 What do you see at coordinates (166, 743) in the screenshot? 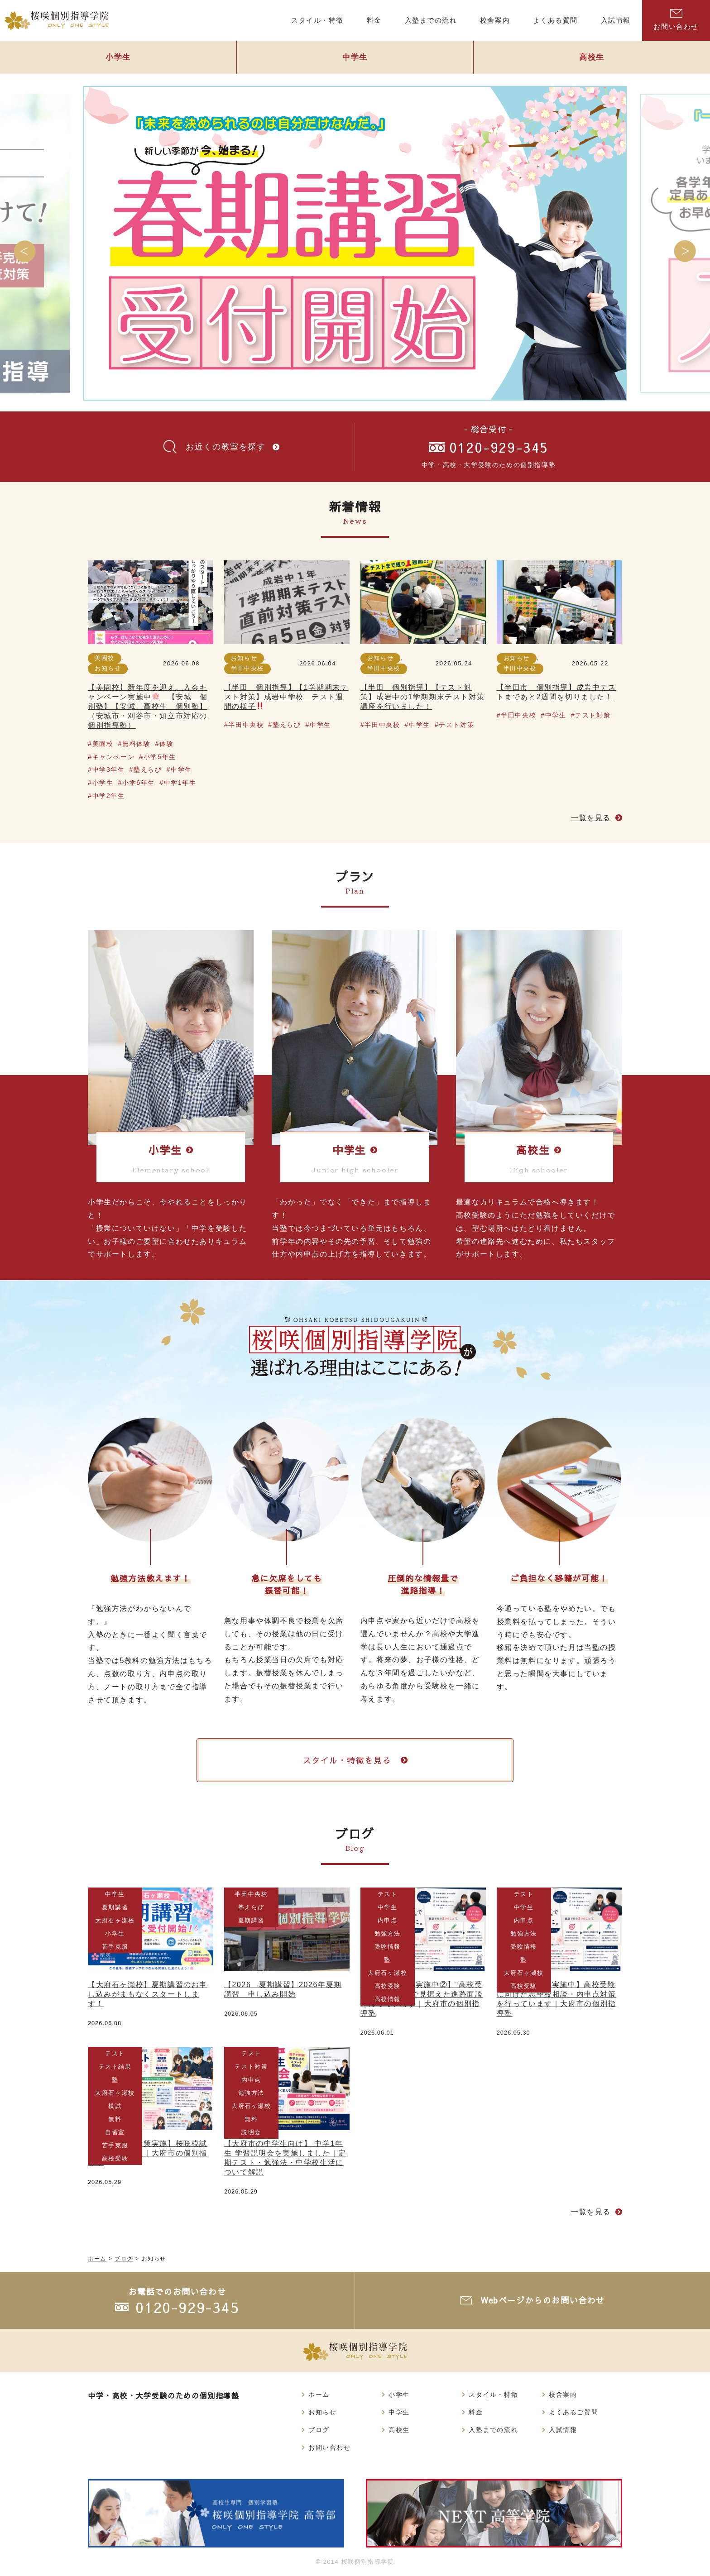
I see `体験` at bounding box center [166, 743].